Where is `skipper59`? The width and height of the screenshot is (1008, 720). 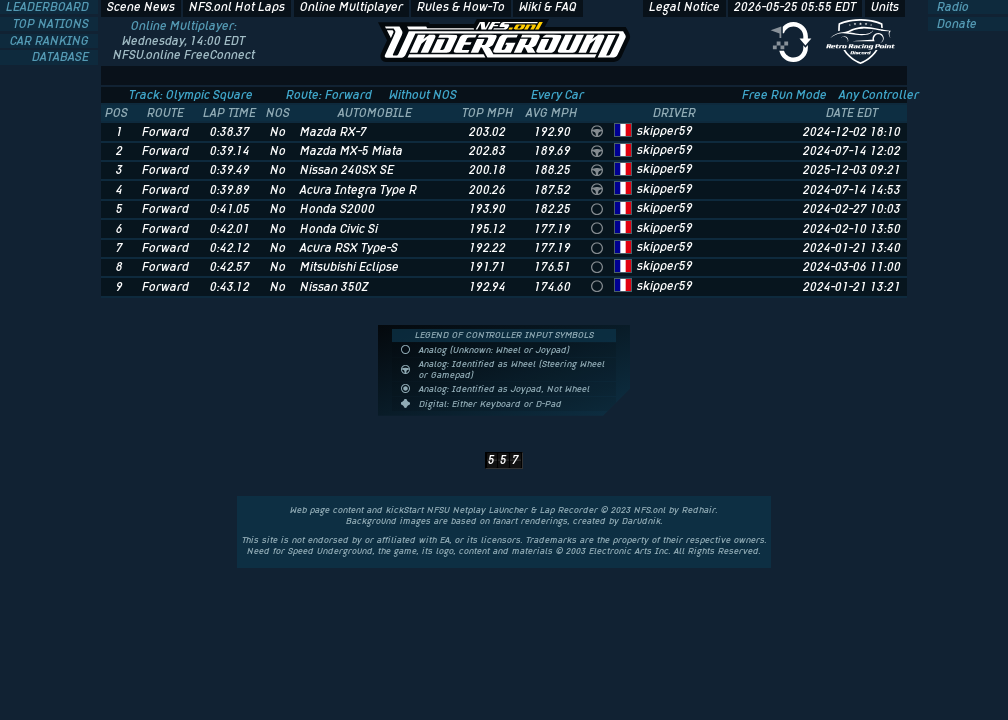
skipper59 is located at coordinates (665, 131).